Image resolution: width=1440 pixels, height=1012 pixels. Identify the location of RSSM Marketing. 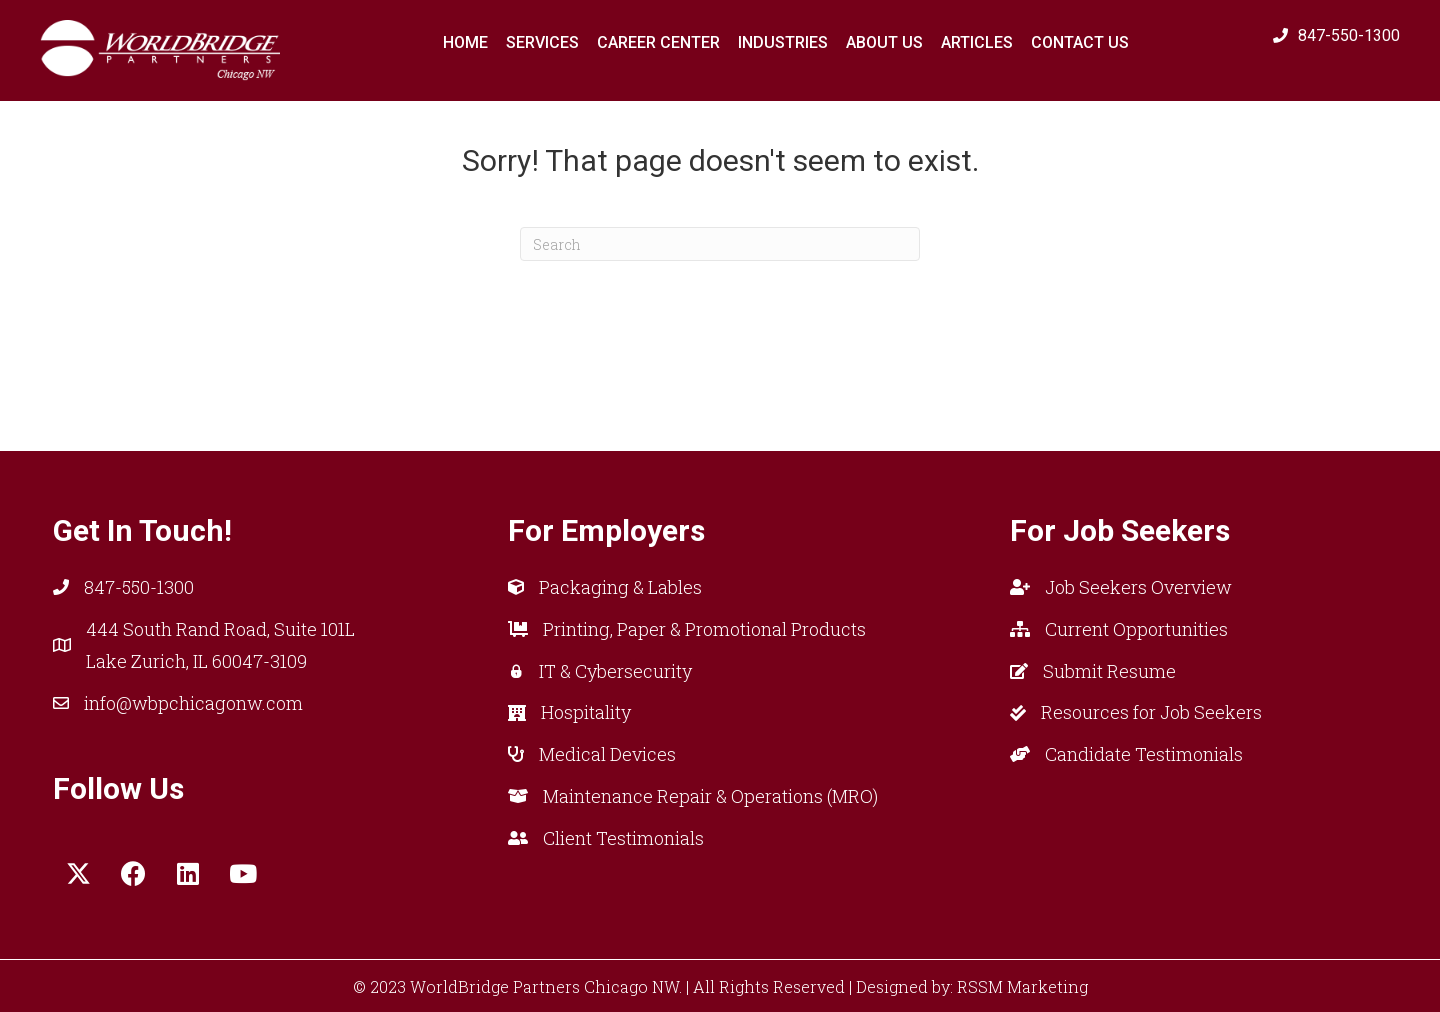
(1022, 986).